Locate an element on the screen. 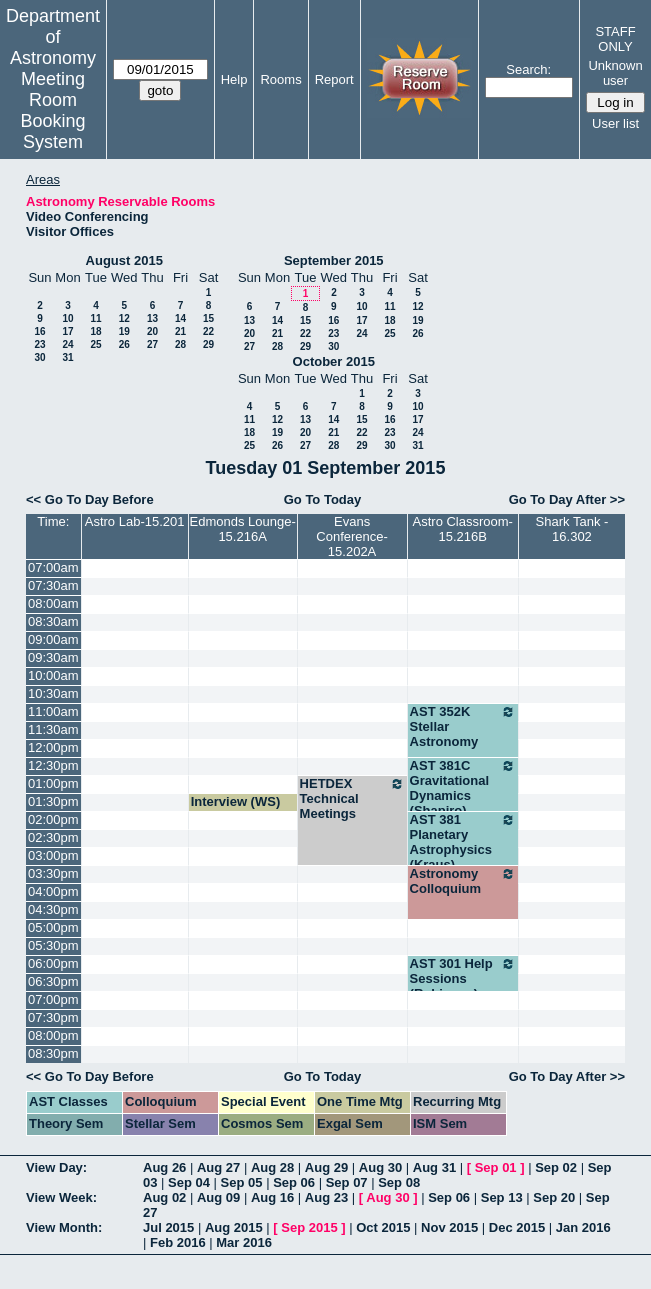 This screenshot has width=651, height=1289. 03:30pm is located at coordinates (53, 873).